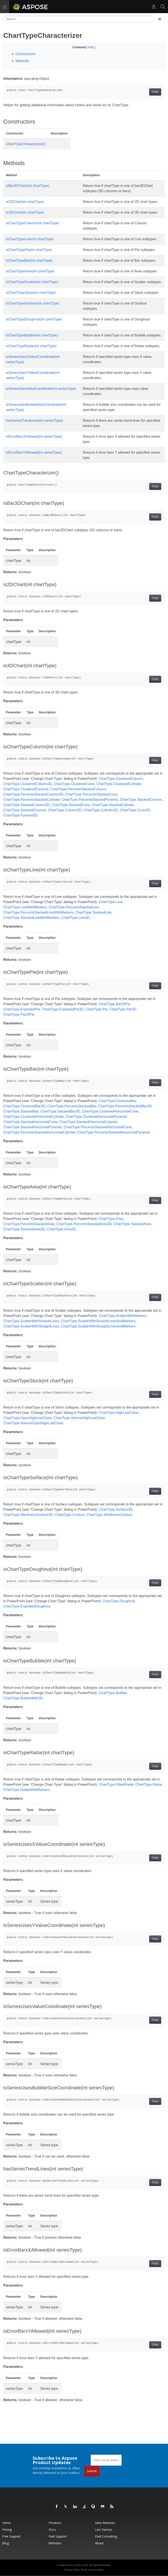  Describe the element at coordinates (159, 19) in the screenshot. I see `[Toggle section navigation]` at that location.